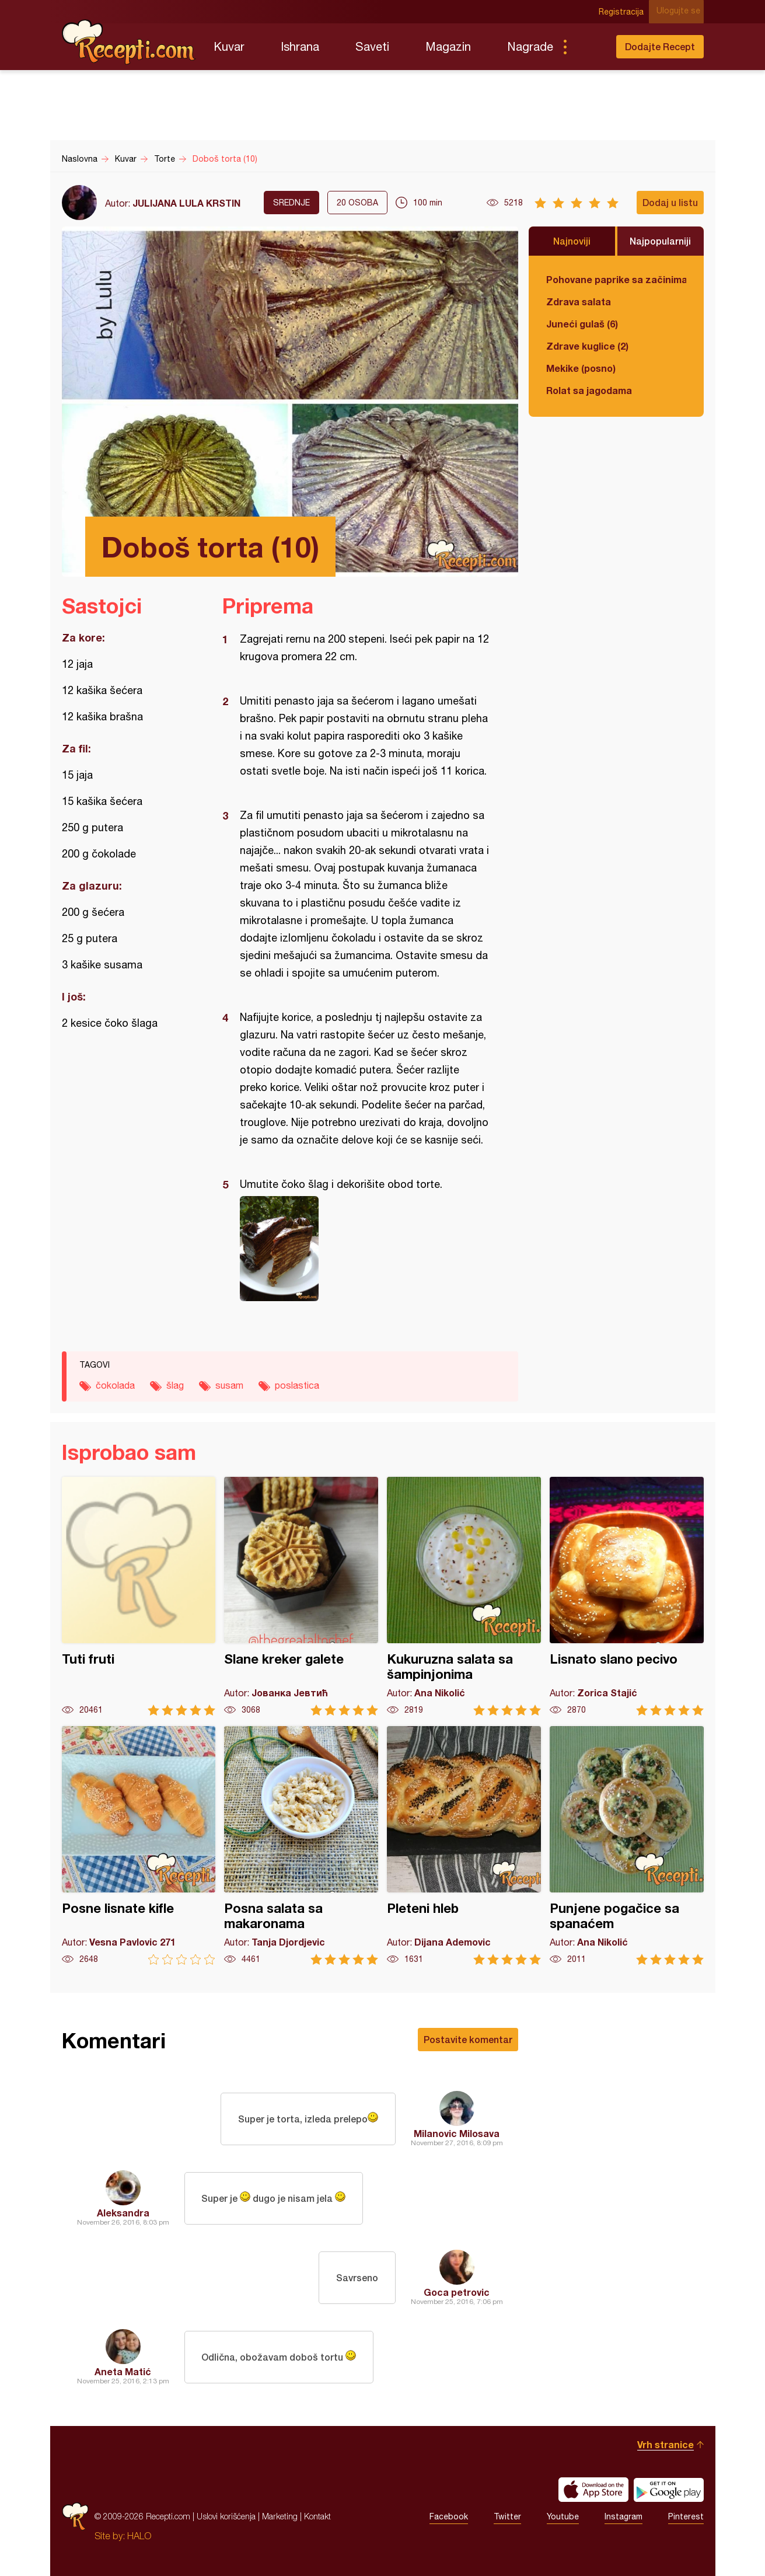 This screenshot has height=2576, width=765. Describe the element at coordinates (627, 1845) in the screenshot. I see `Punjene pogačice sa spanaćem` at that location.